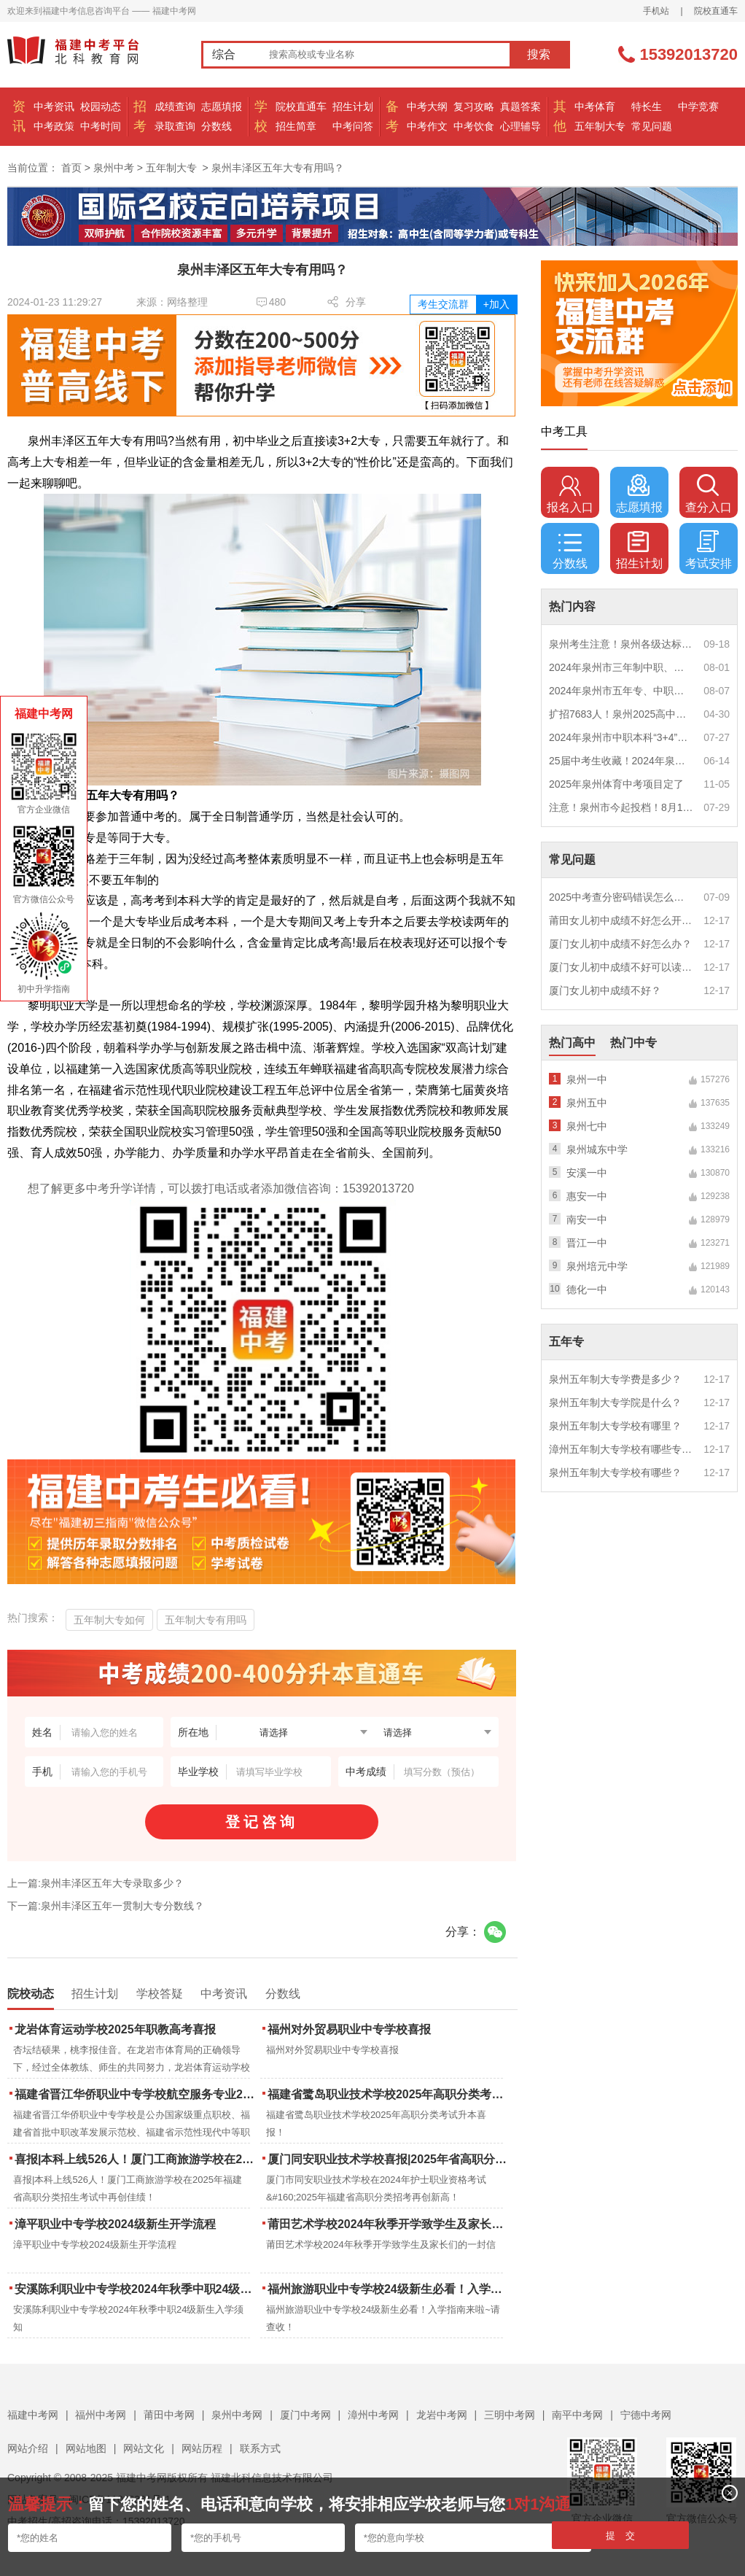 The height and width of the screenshot is (2576, 745). What do you see at coordinates (169, 2415) in the screenshot?
I see `莆田中考网` at bounding box center [169, 2415].